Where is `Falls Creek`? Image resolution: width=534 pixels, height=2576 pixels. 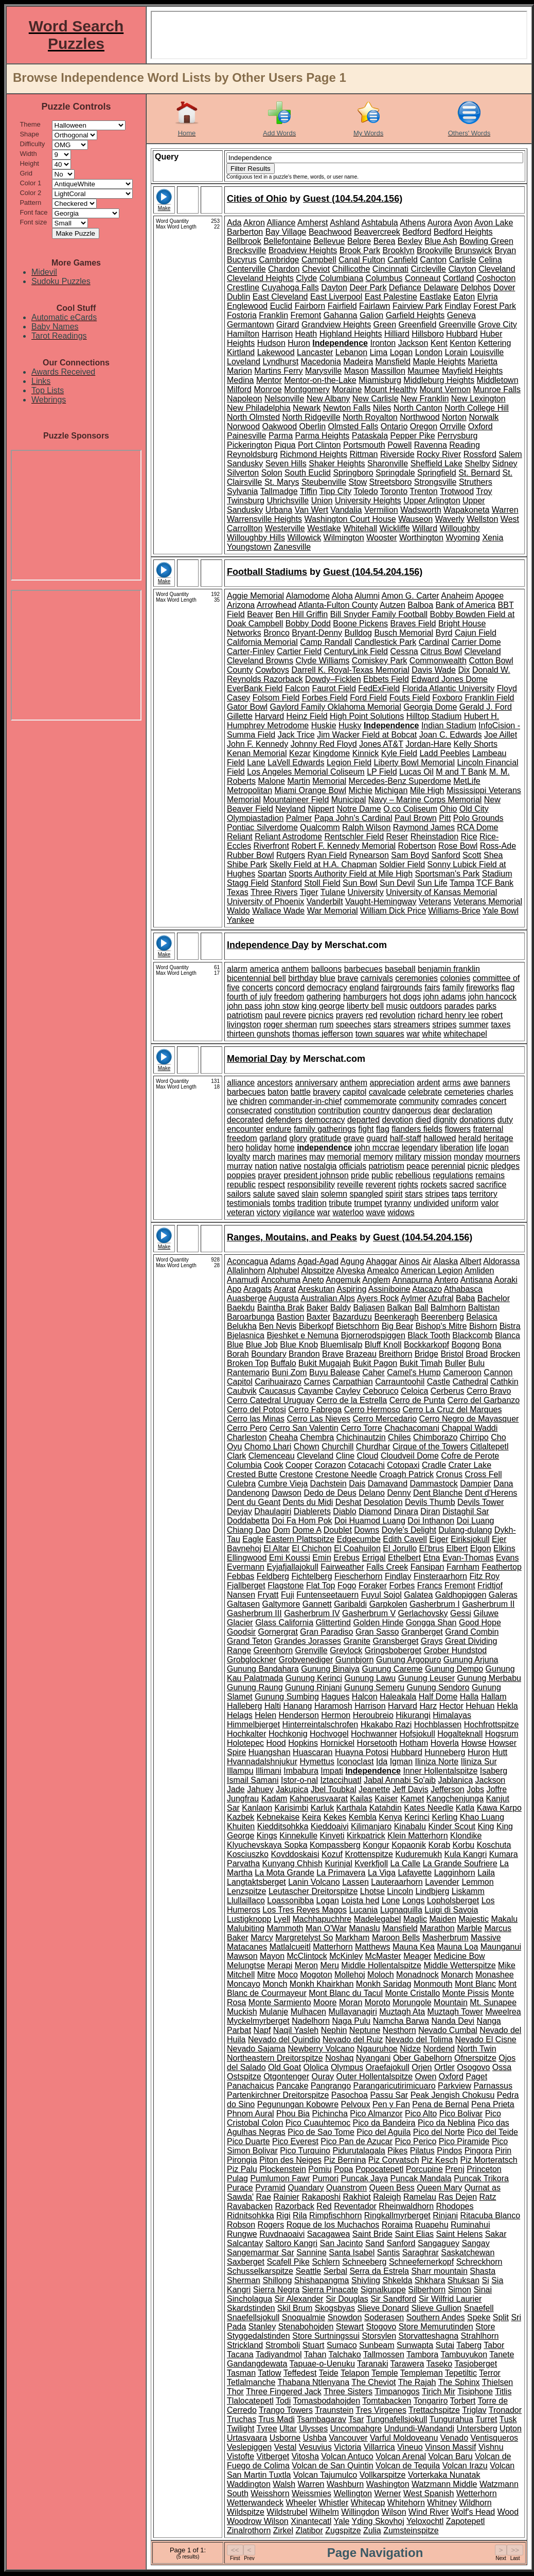 Falls Creek is located at coordinates (387, 1567).